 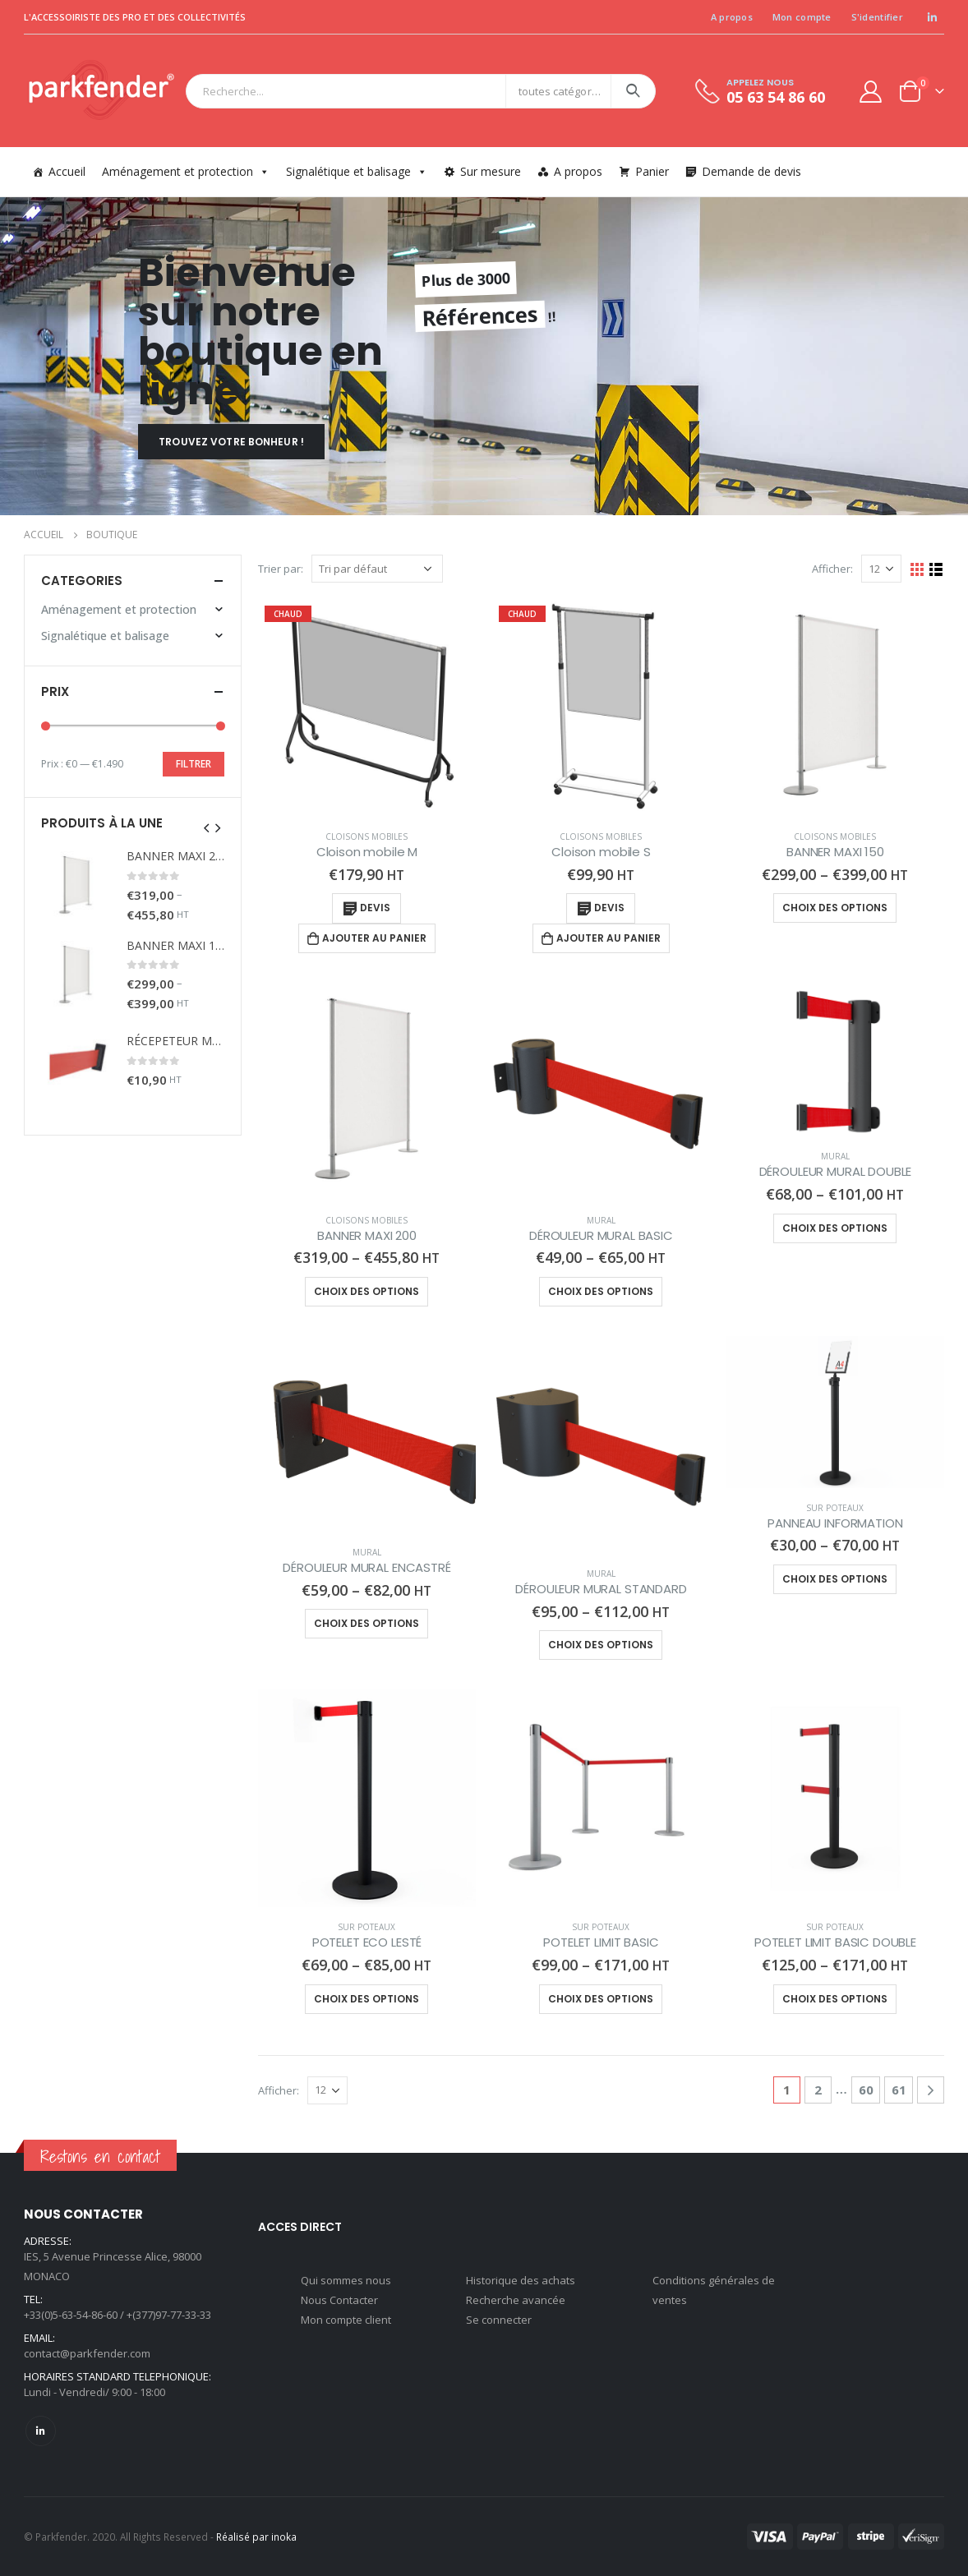 I want to click on Accueil, so click(x=66, y=171).